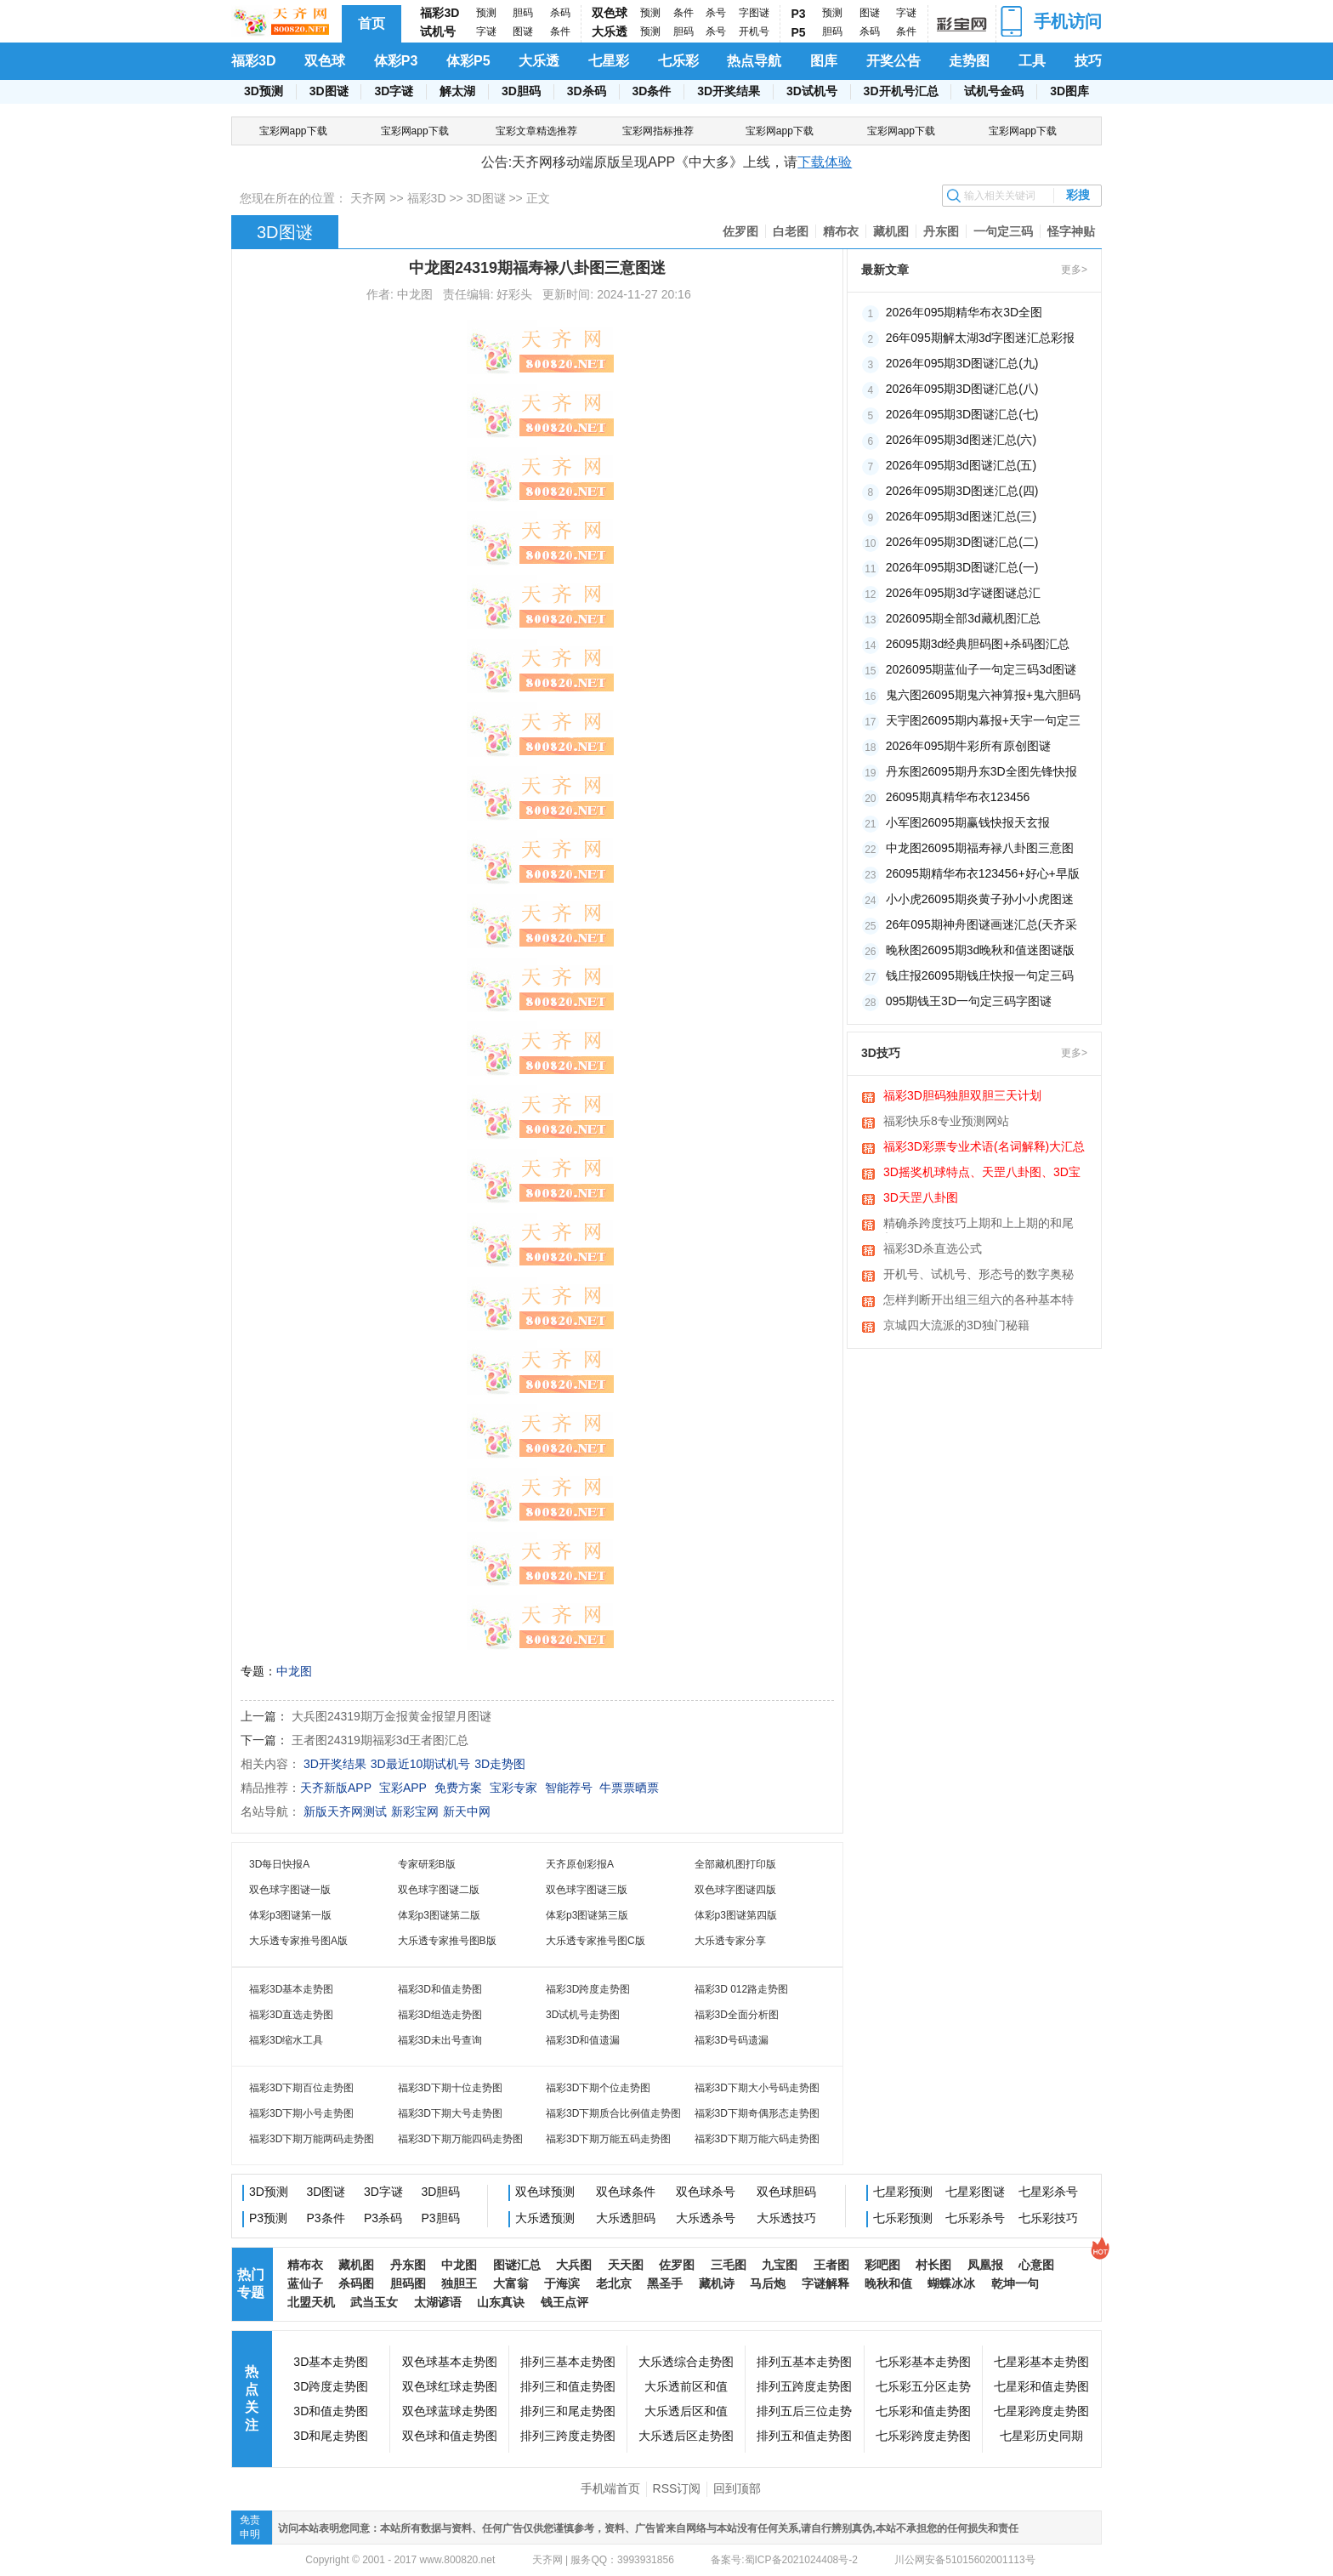 The height and width of the screenshot is (2576, 1333). Describe the element at coordinates (1003, 231) in the screenshot. I see `一句定三码` at that location.